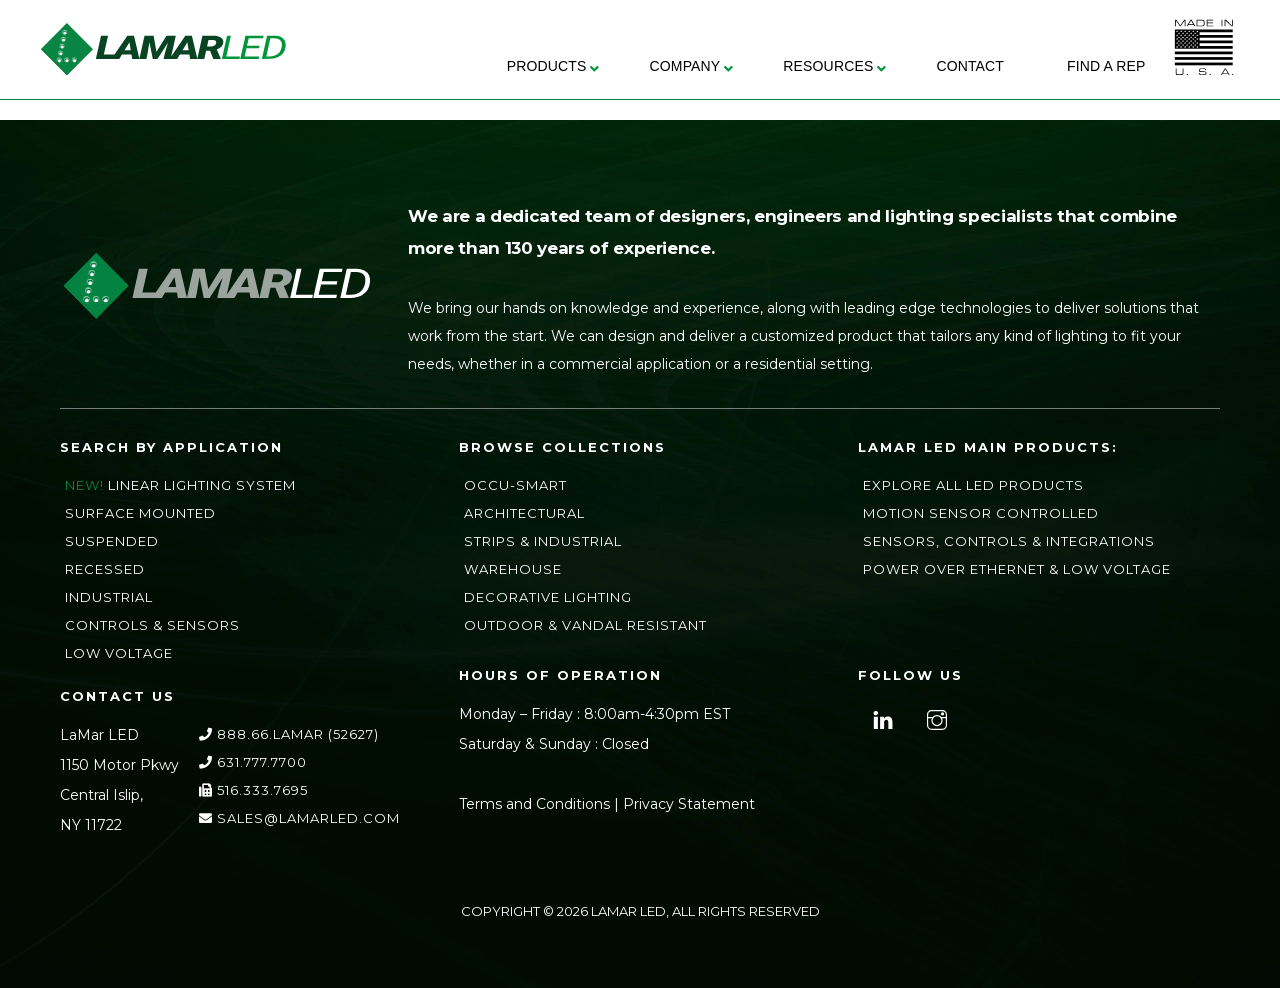 This screenshot has height=988, width=1280. I want to click on Privacy Statement, so click(689, 804).